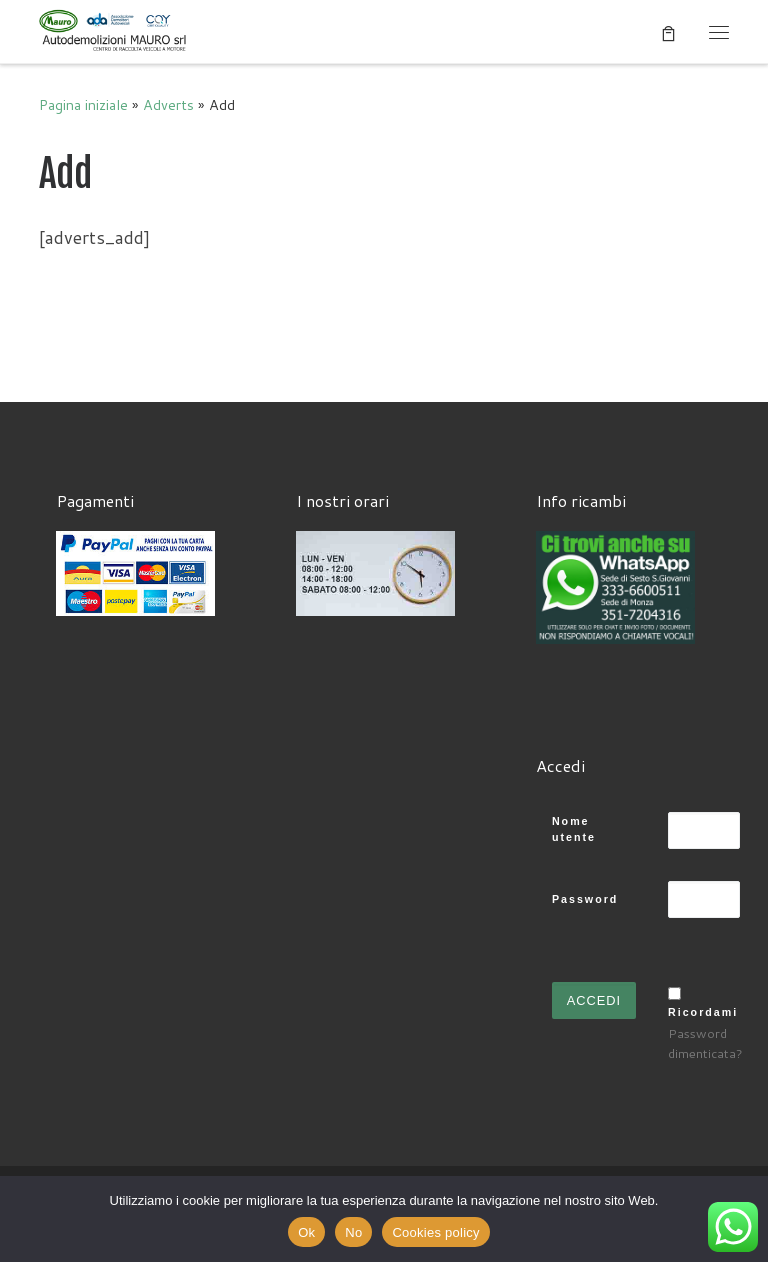 This screenshot has width=768, height=1262. Describe the element at coordinates (168, 104) in the screenshot. I see `Adverts` at that location.